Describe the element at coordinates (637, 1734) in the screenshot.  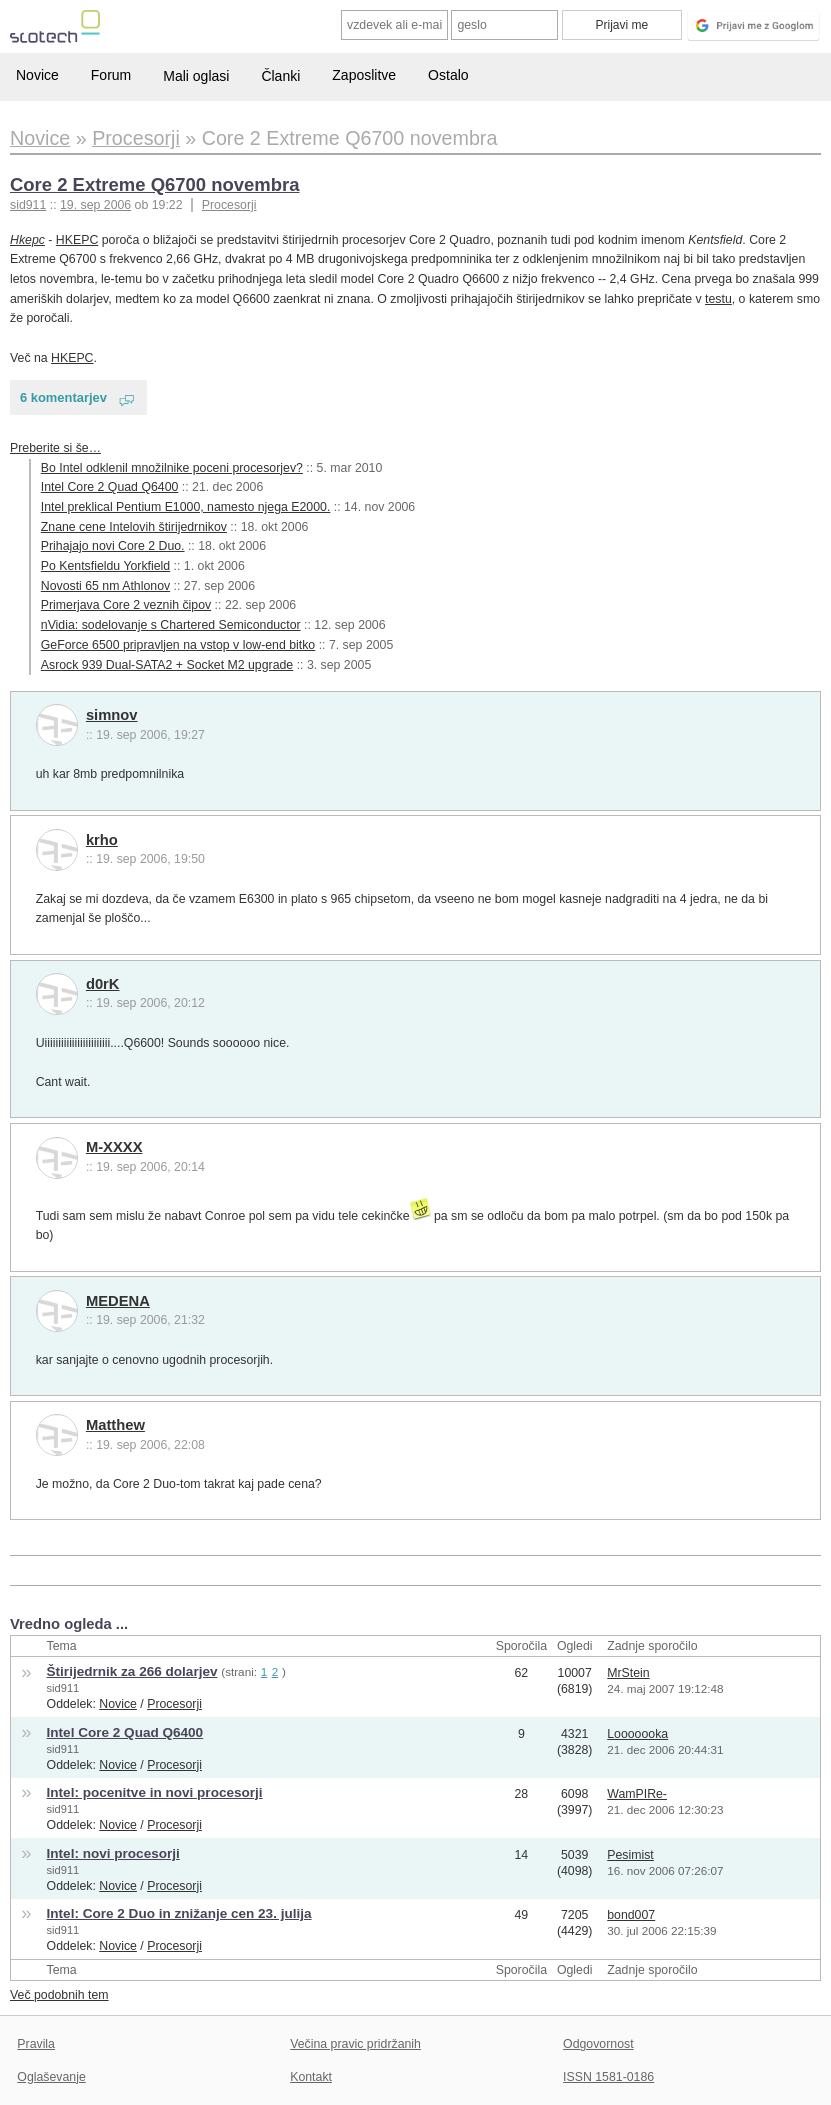
I see `Looooooka` at that location.